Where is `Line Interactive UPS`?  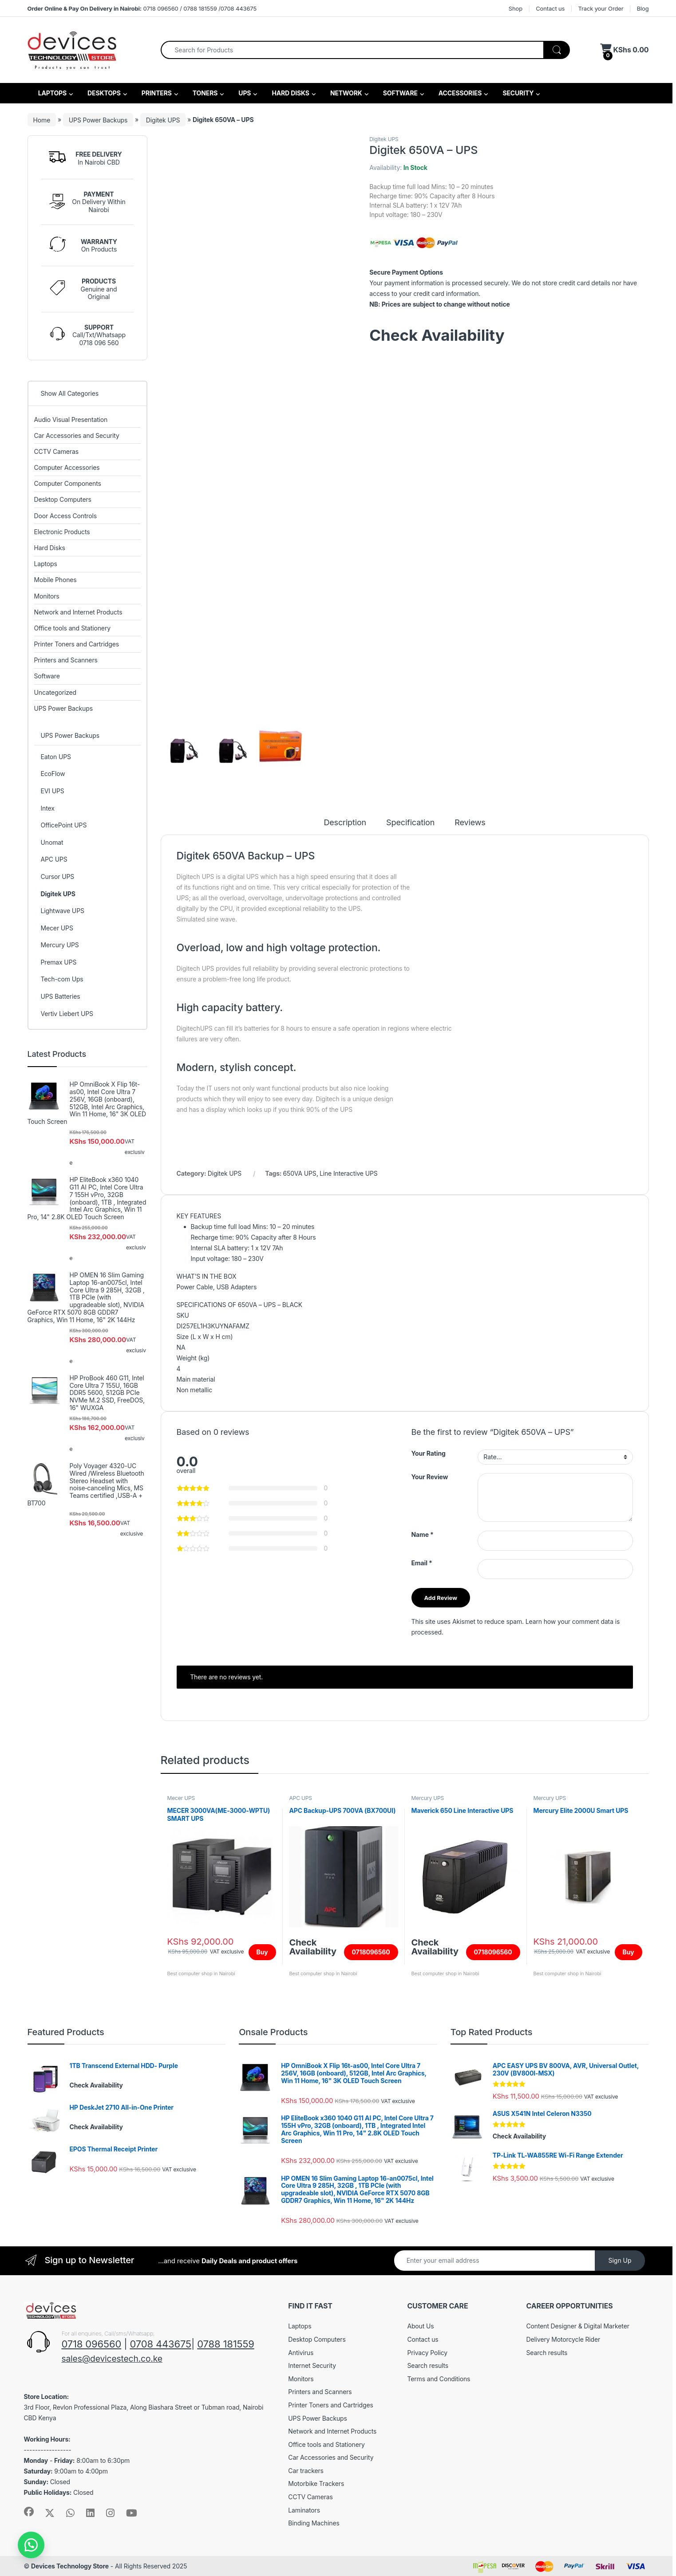
Line Interactive UPS is located at coordinates (349, 1173).